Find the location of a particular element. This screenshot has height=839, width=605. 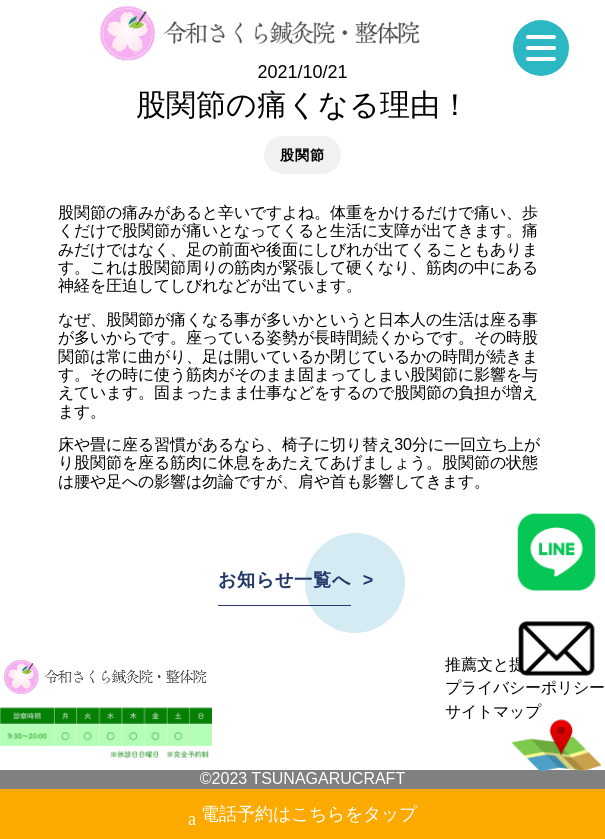

電話予約はこちらをタップ is located at coordinates (302, 816).